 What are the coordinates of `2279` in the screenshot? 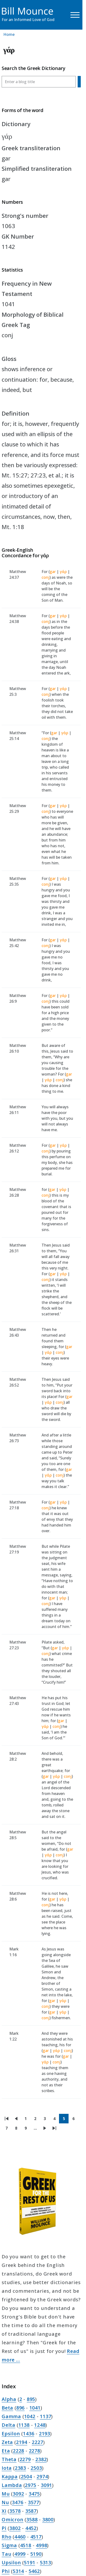 It's located at (25, 2459).